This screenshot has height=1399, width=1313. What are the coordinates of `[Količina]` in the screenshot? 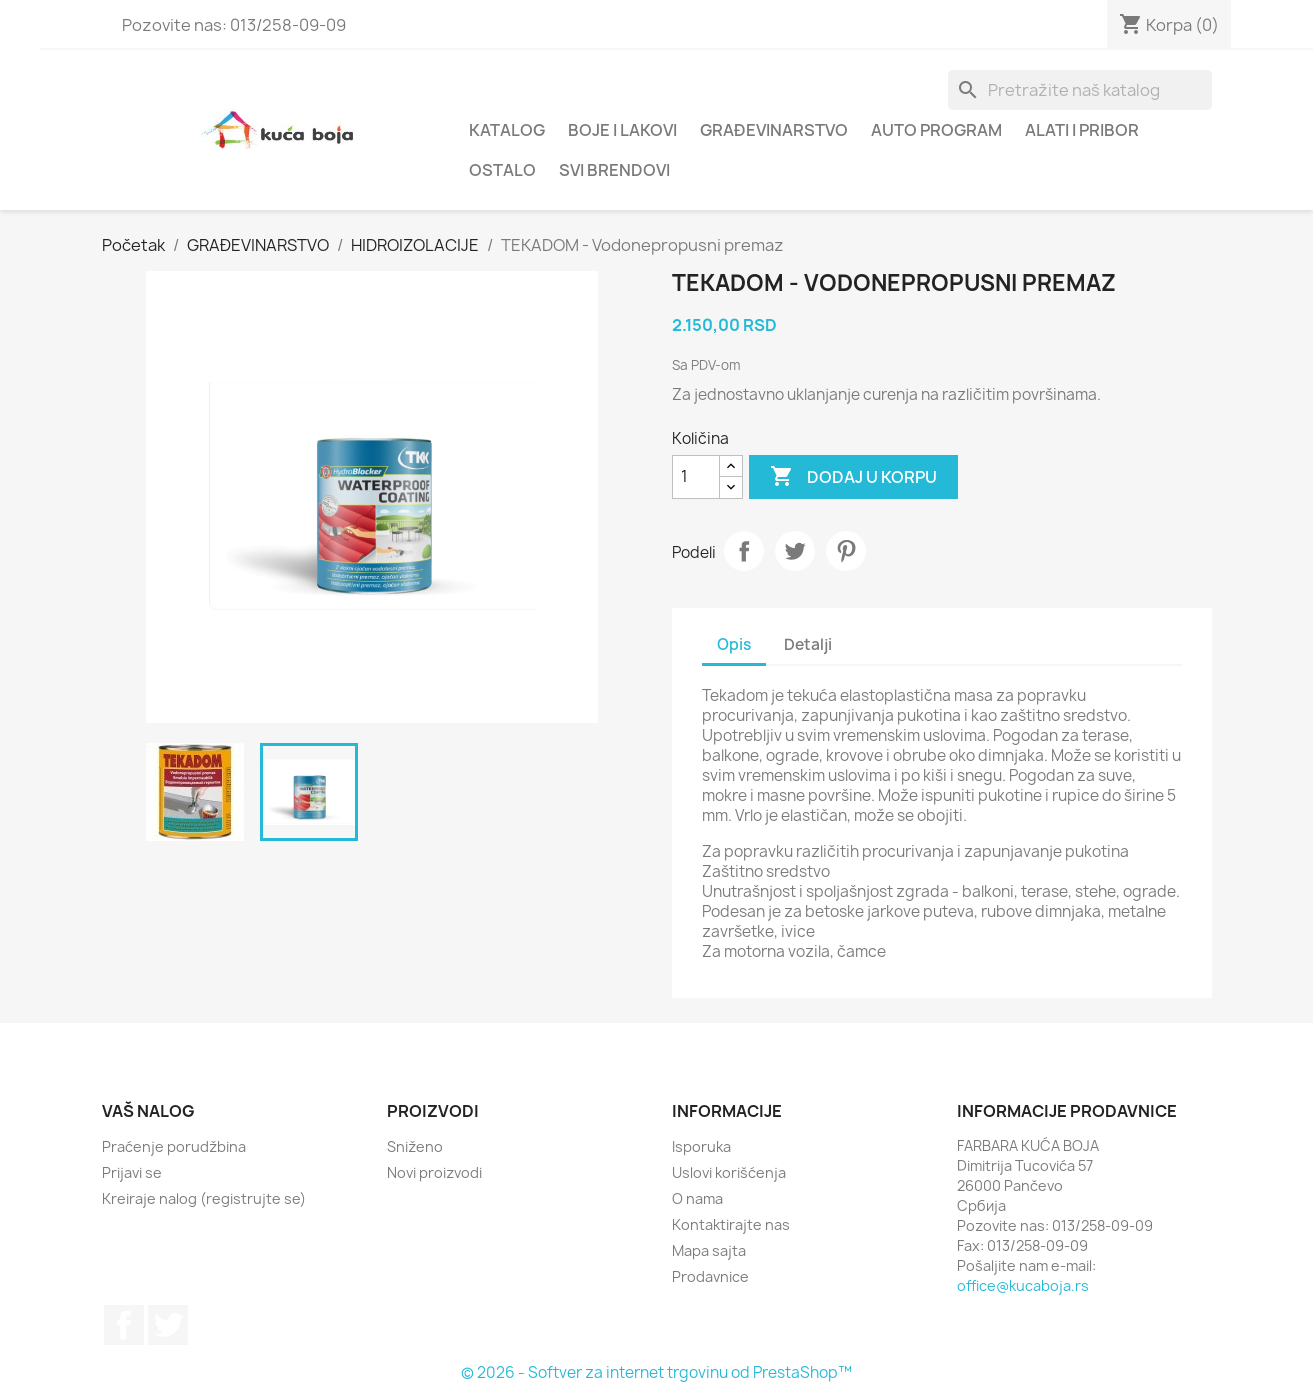 It's located at (696, 477).